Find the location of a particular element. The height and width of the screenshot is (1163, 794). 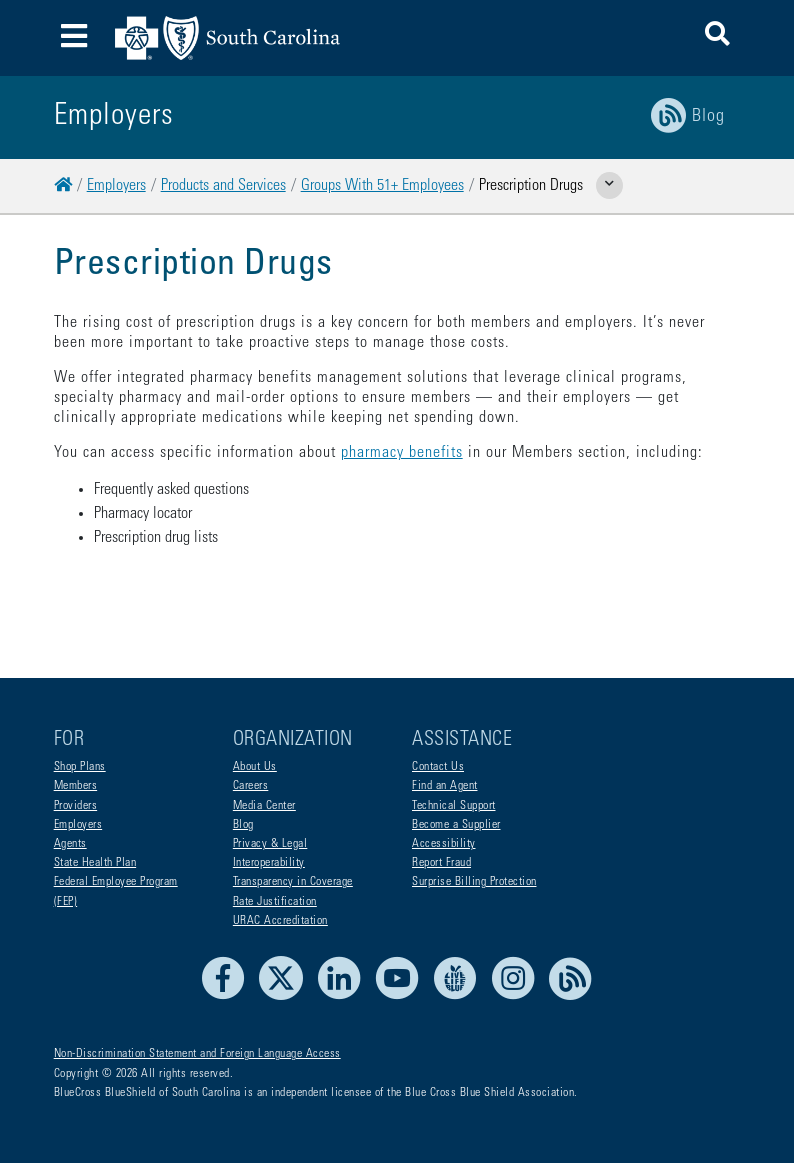

Products and Services is located at coordinates (223, 186).